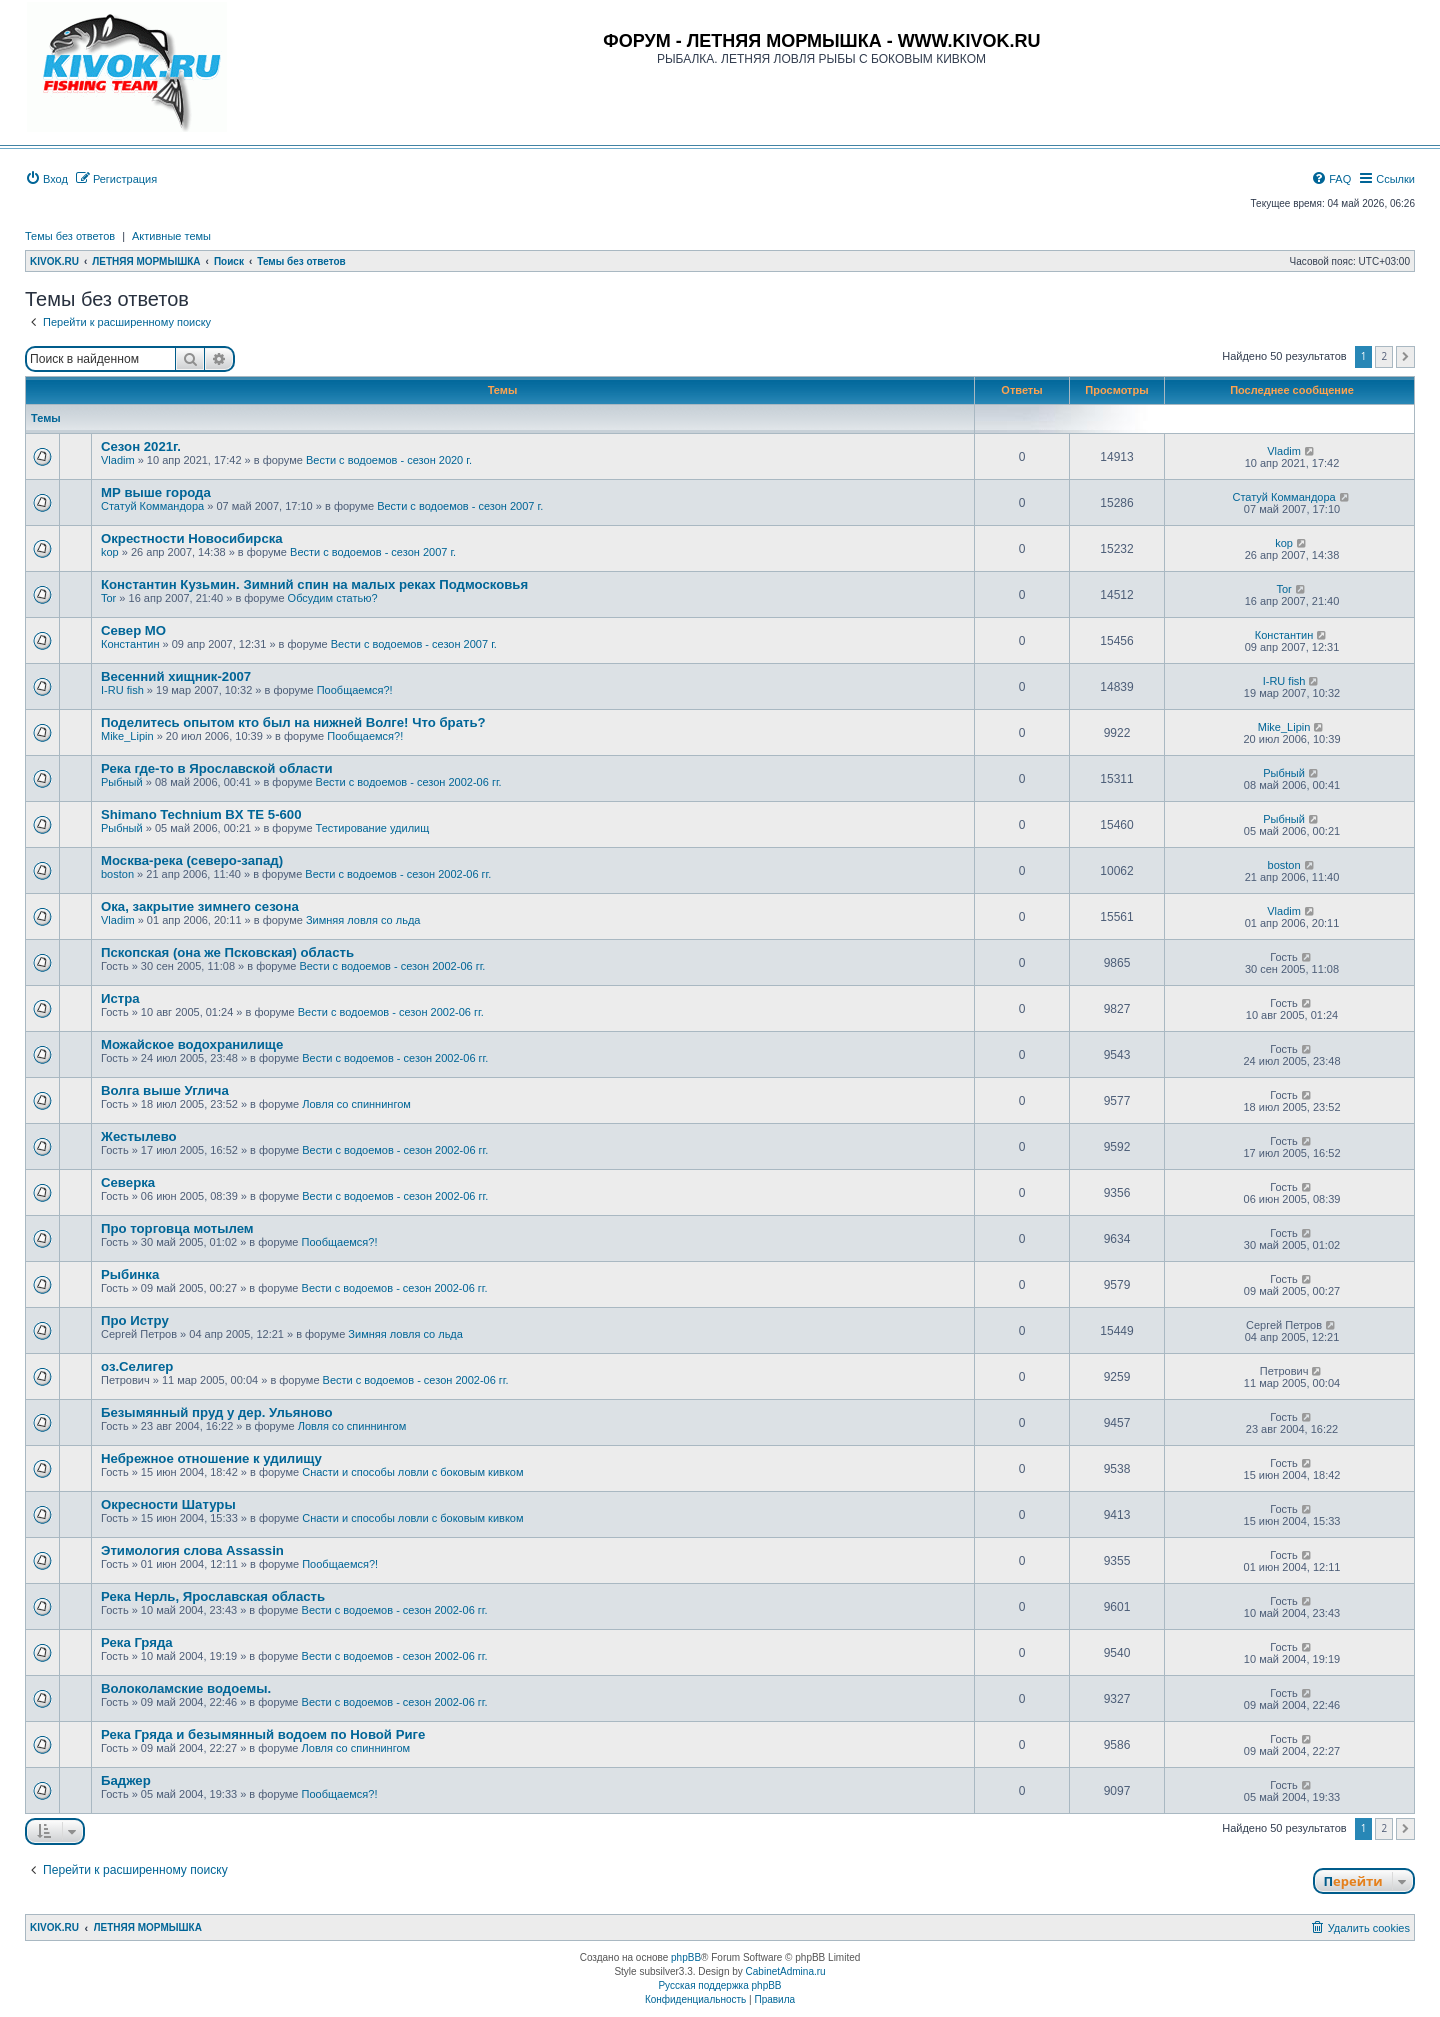 This screenshot has height=2017, width=1440. Describe the element at coordinates (171, 236) in the screenshot. I see `Активные темы [menuitem]` at that location.